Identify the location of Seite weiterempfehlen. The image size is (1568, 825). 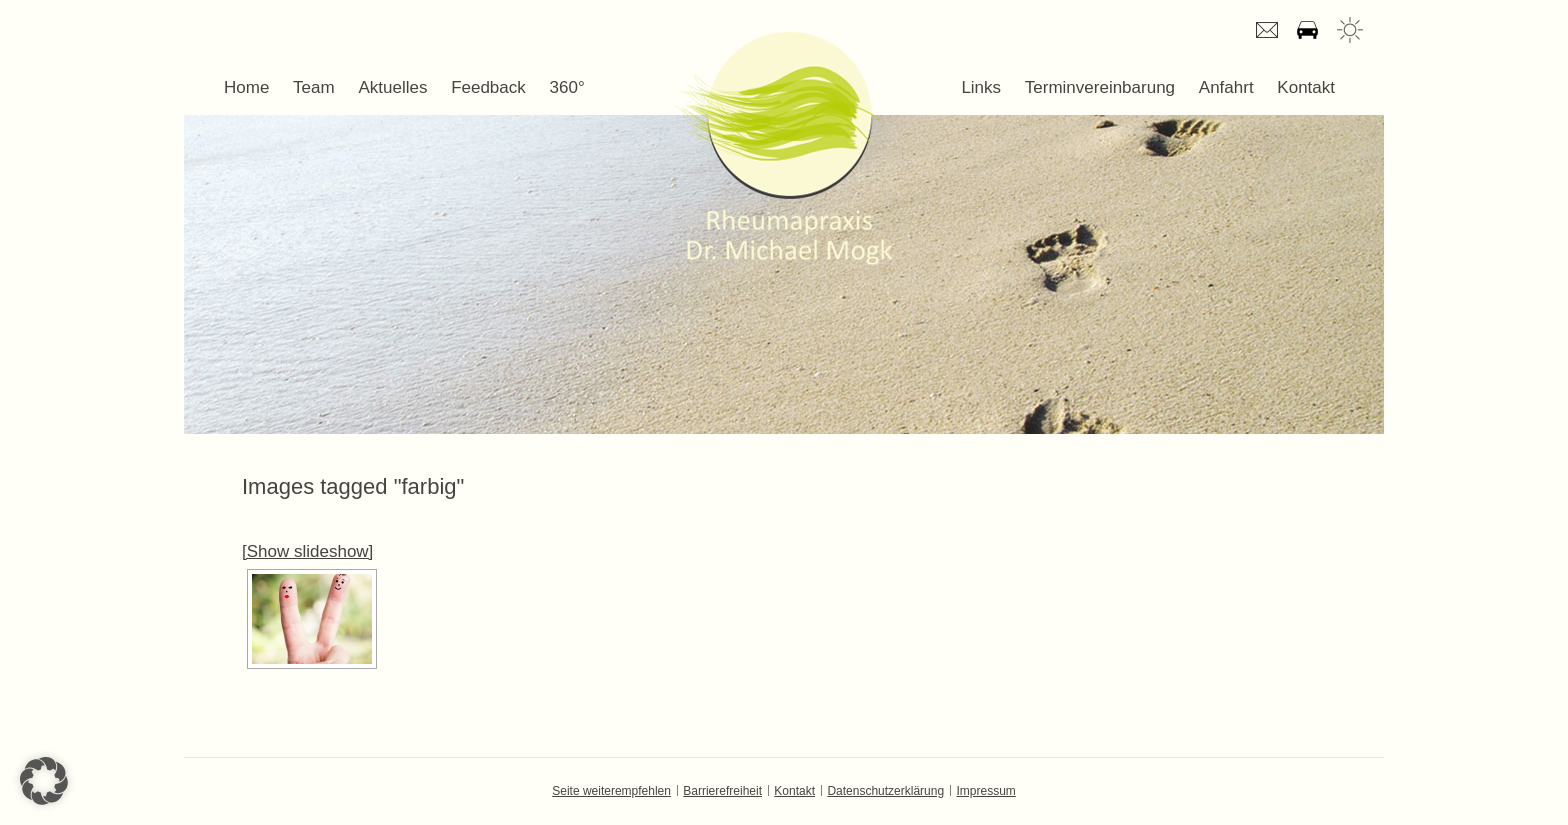
(611, 791).